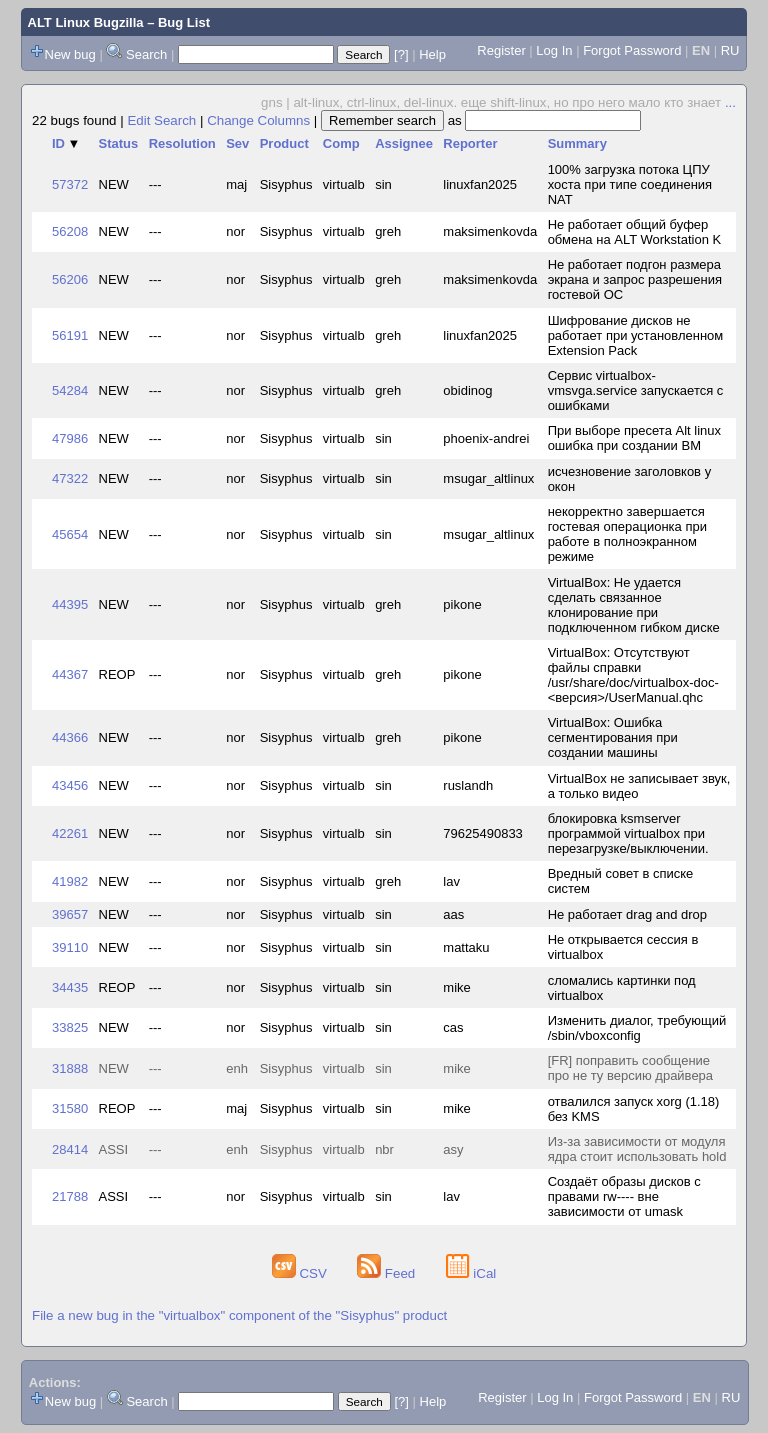 The image size is (768, 1433). I want to click on VirtualBox: Ошибка сегментирования при создании машины, so click(613, 737).